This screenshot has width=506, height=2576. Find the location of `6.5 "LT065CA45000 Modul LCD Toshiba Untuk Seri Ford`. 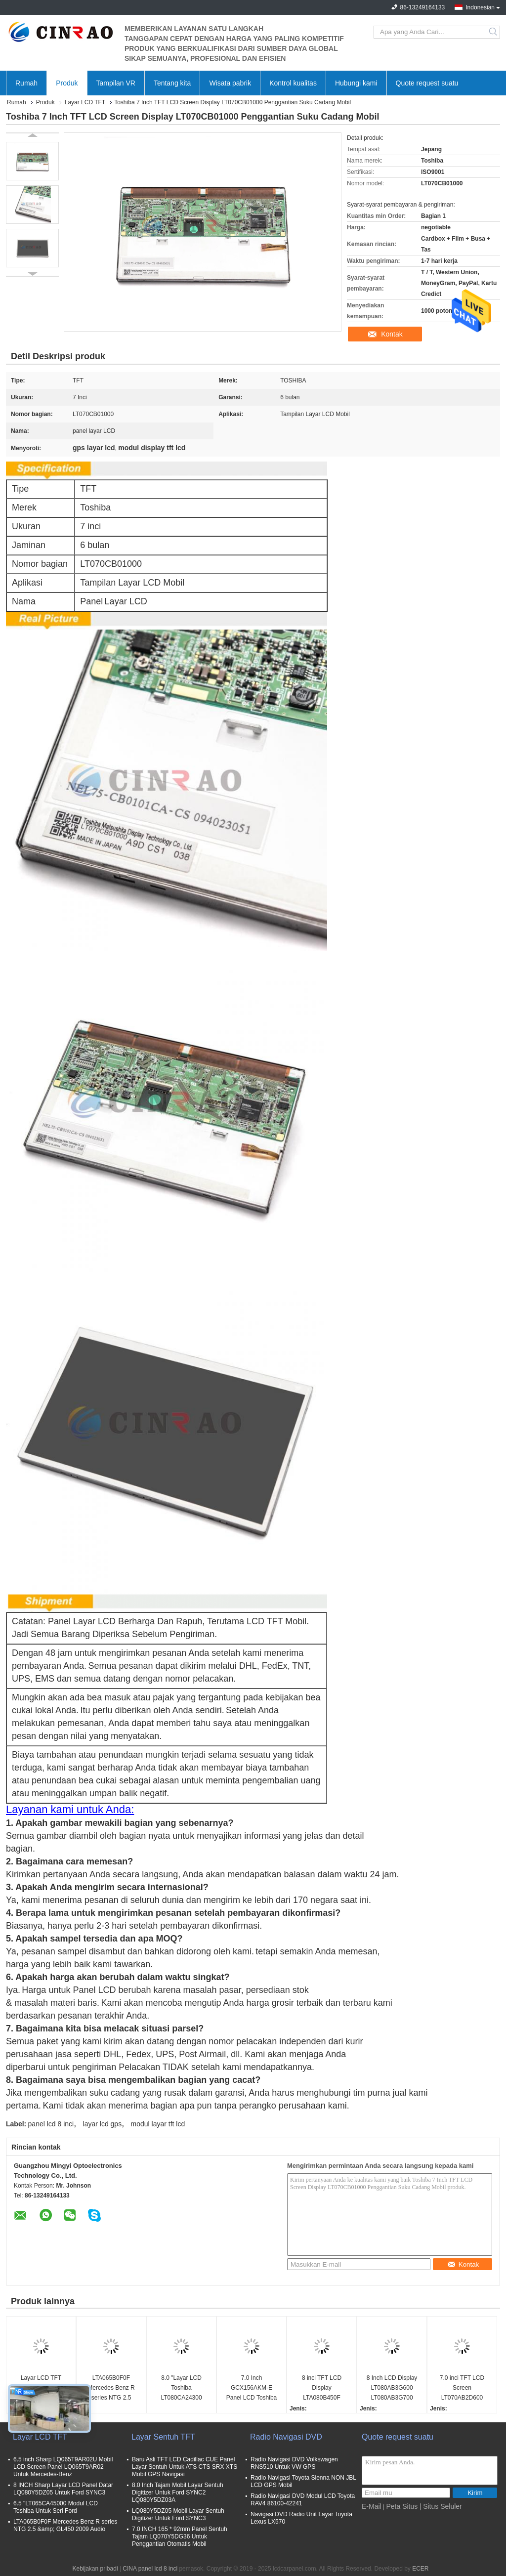

6.5 "LT065CA45000 Modul LCD Toshiba Untuk Seri Ford is located at coordinates (55, 2507).